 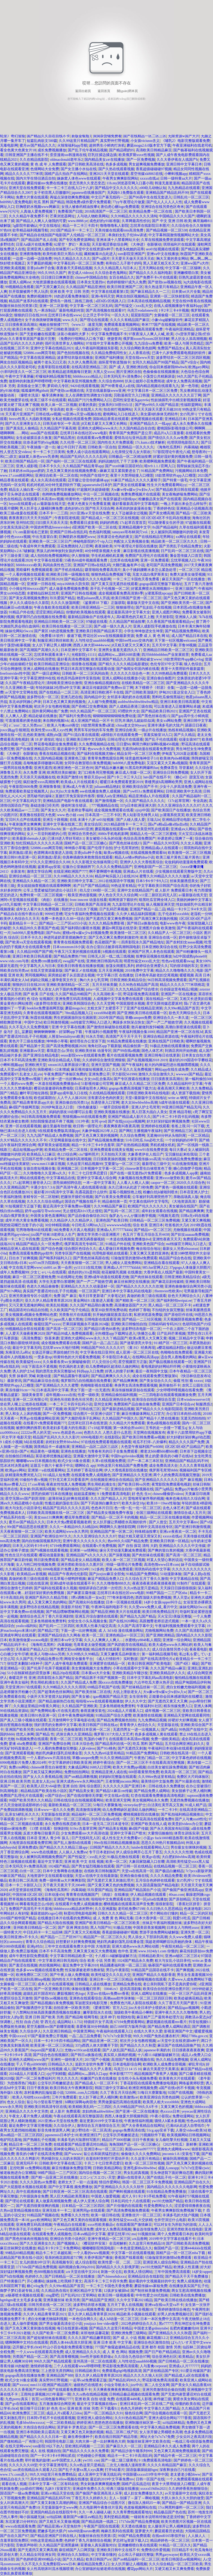 What do you see at coordinates (156, 1164) in the screenshot?
I see `最新理论三级中文` at bounding box center [156, 1164].